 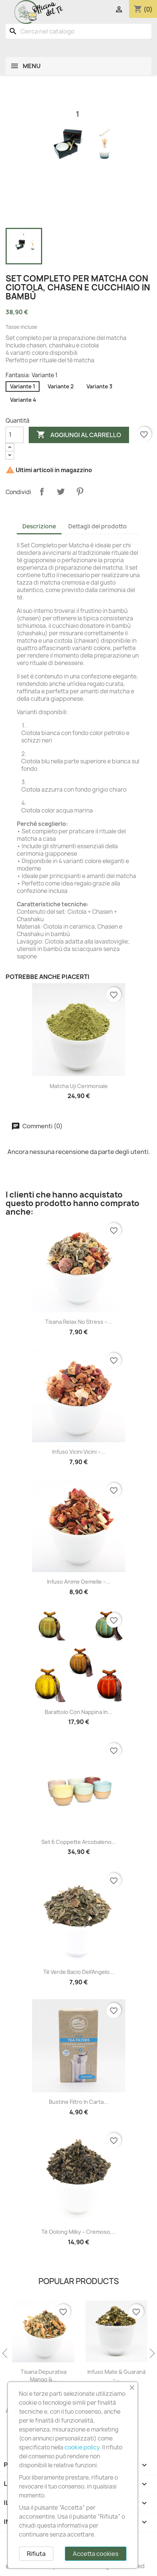 I want to click on Tè Oolong Milky – Cremoso,..., so click(x=78, y=2231).